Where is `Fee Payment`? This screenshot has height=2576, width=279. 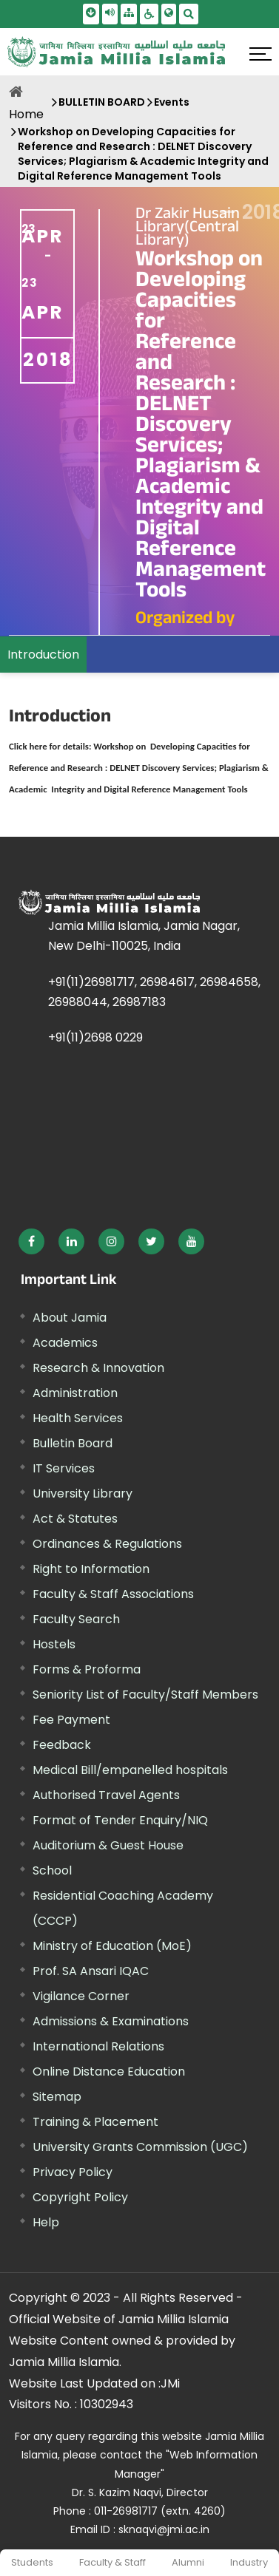 Fee Payment is located at coordinates (71, 1719).